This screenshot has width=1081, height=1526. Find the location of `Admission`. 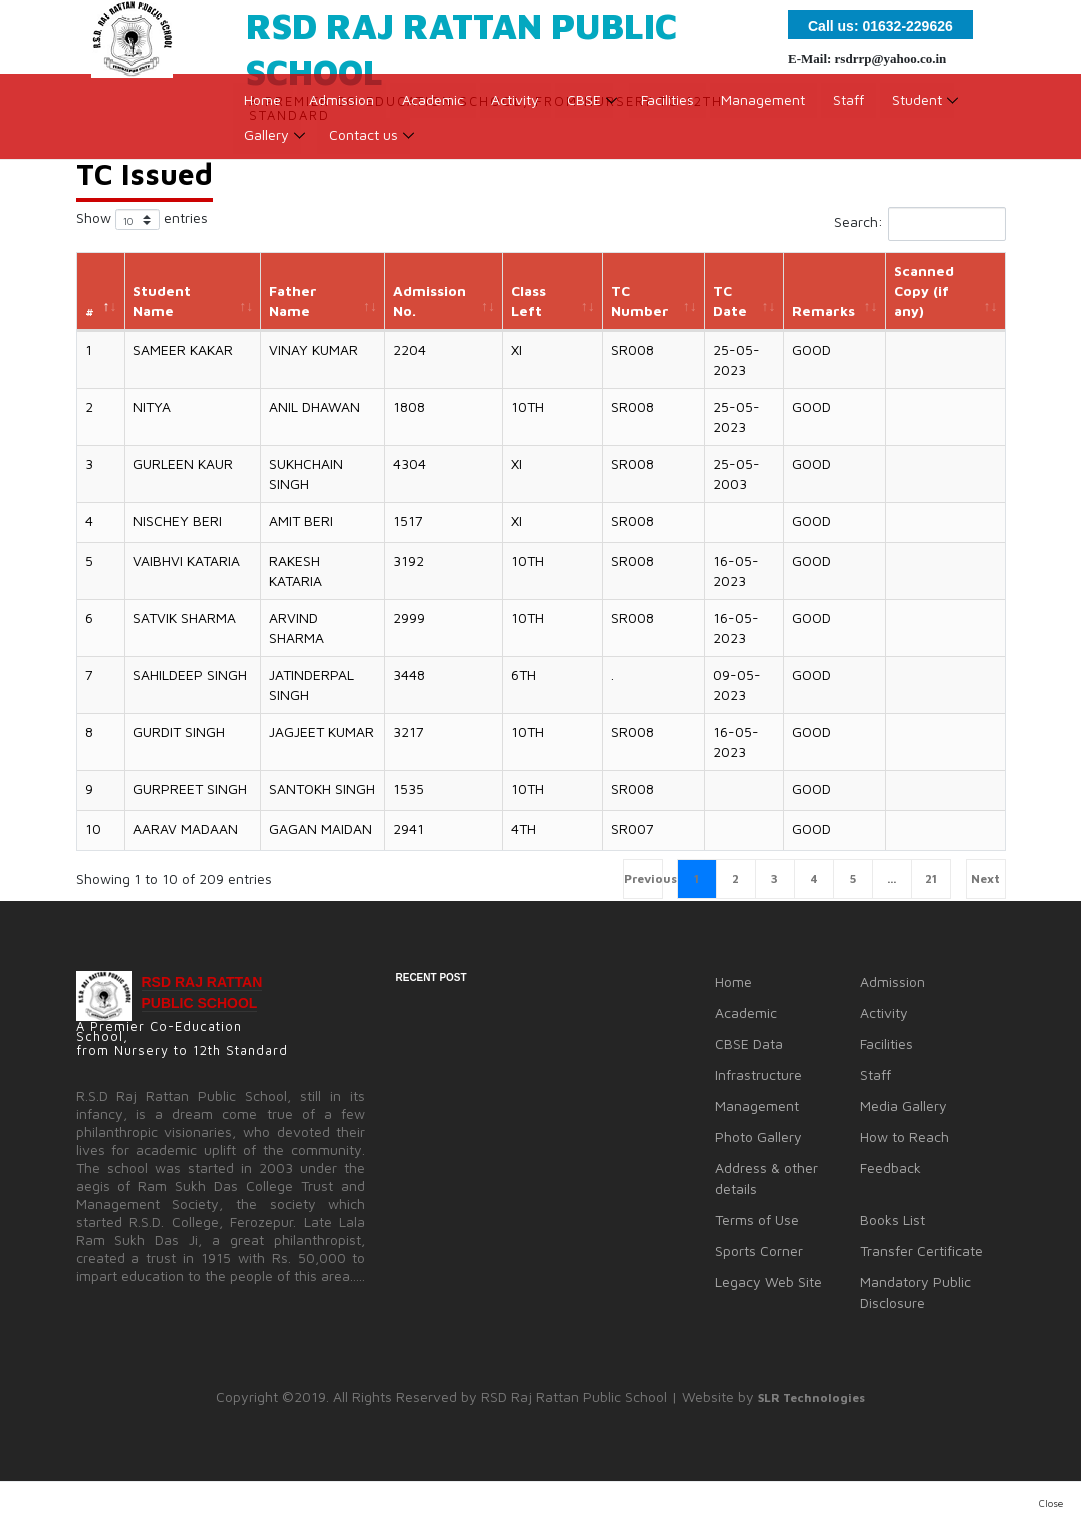

Admission is located at coordinates (342, 105).